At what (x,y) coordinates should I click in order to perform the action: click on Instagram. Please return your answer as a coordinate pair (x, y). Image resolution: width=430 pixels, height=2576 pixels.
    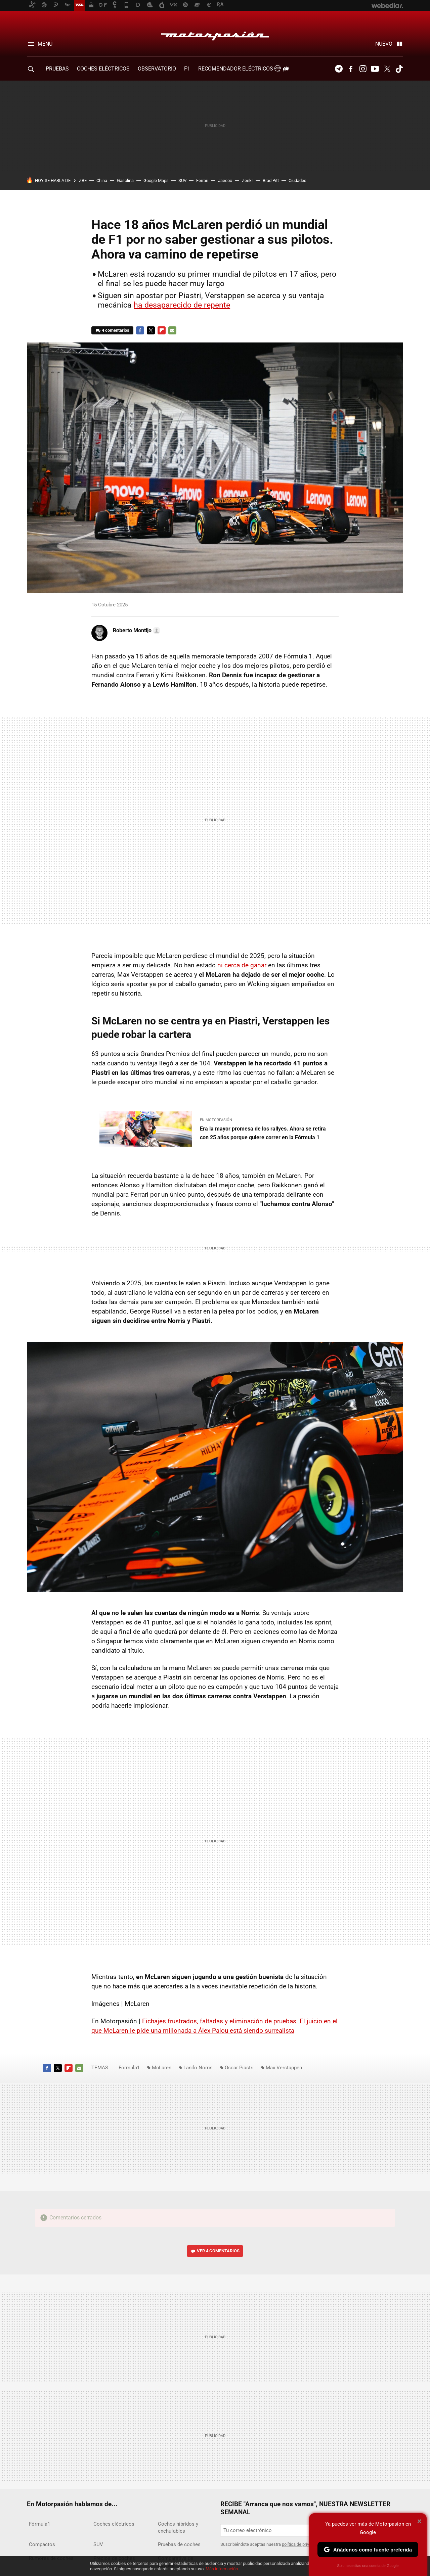
    Looking at the image, I should click on (363, 69).